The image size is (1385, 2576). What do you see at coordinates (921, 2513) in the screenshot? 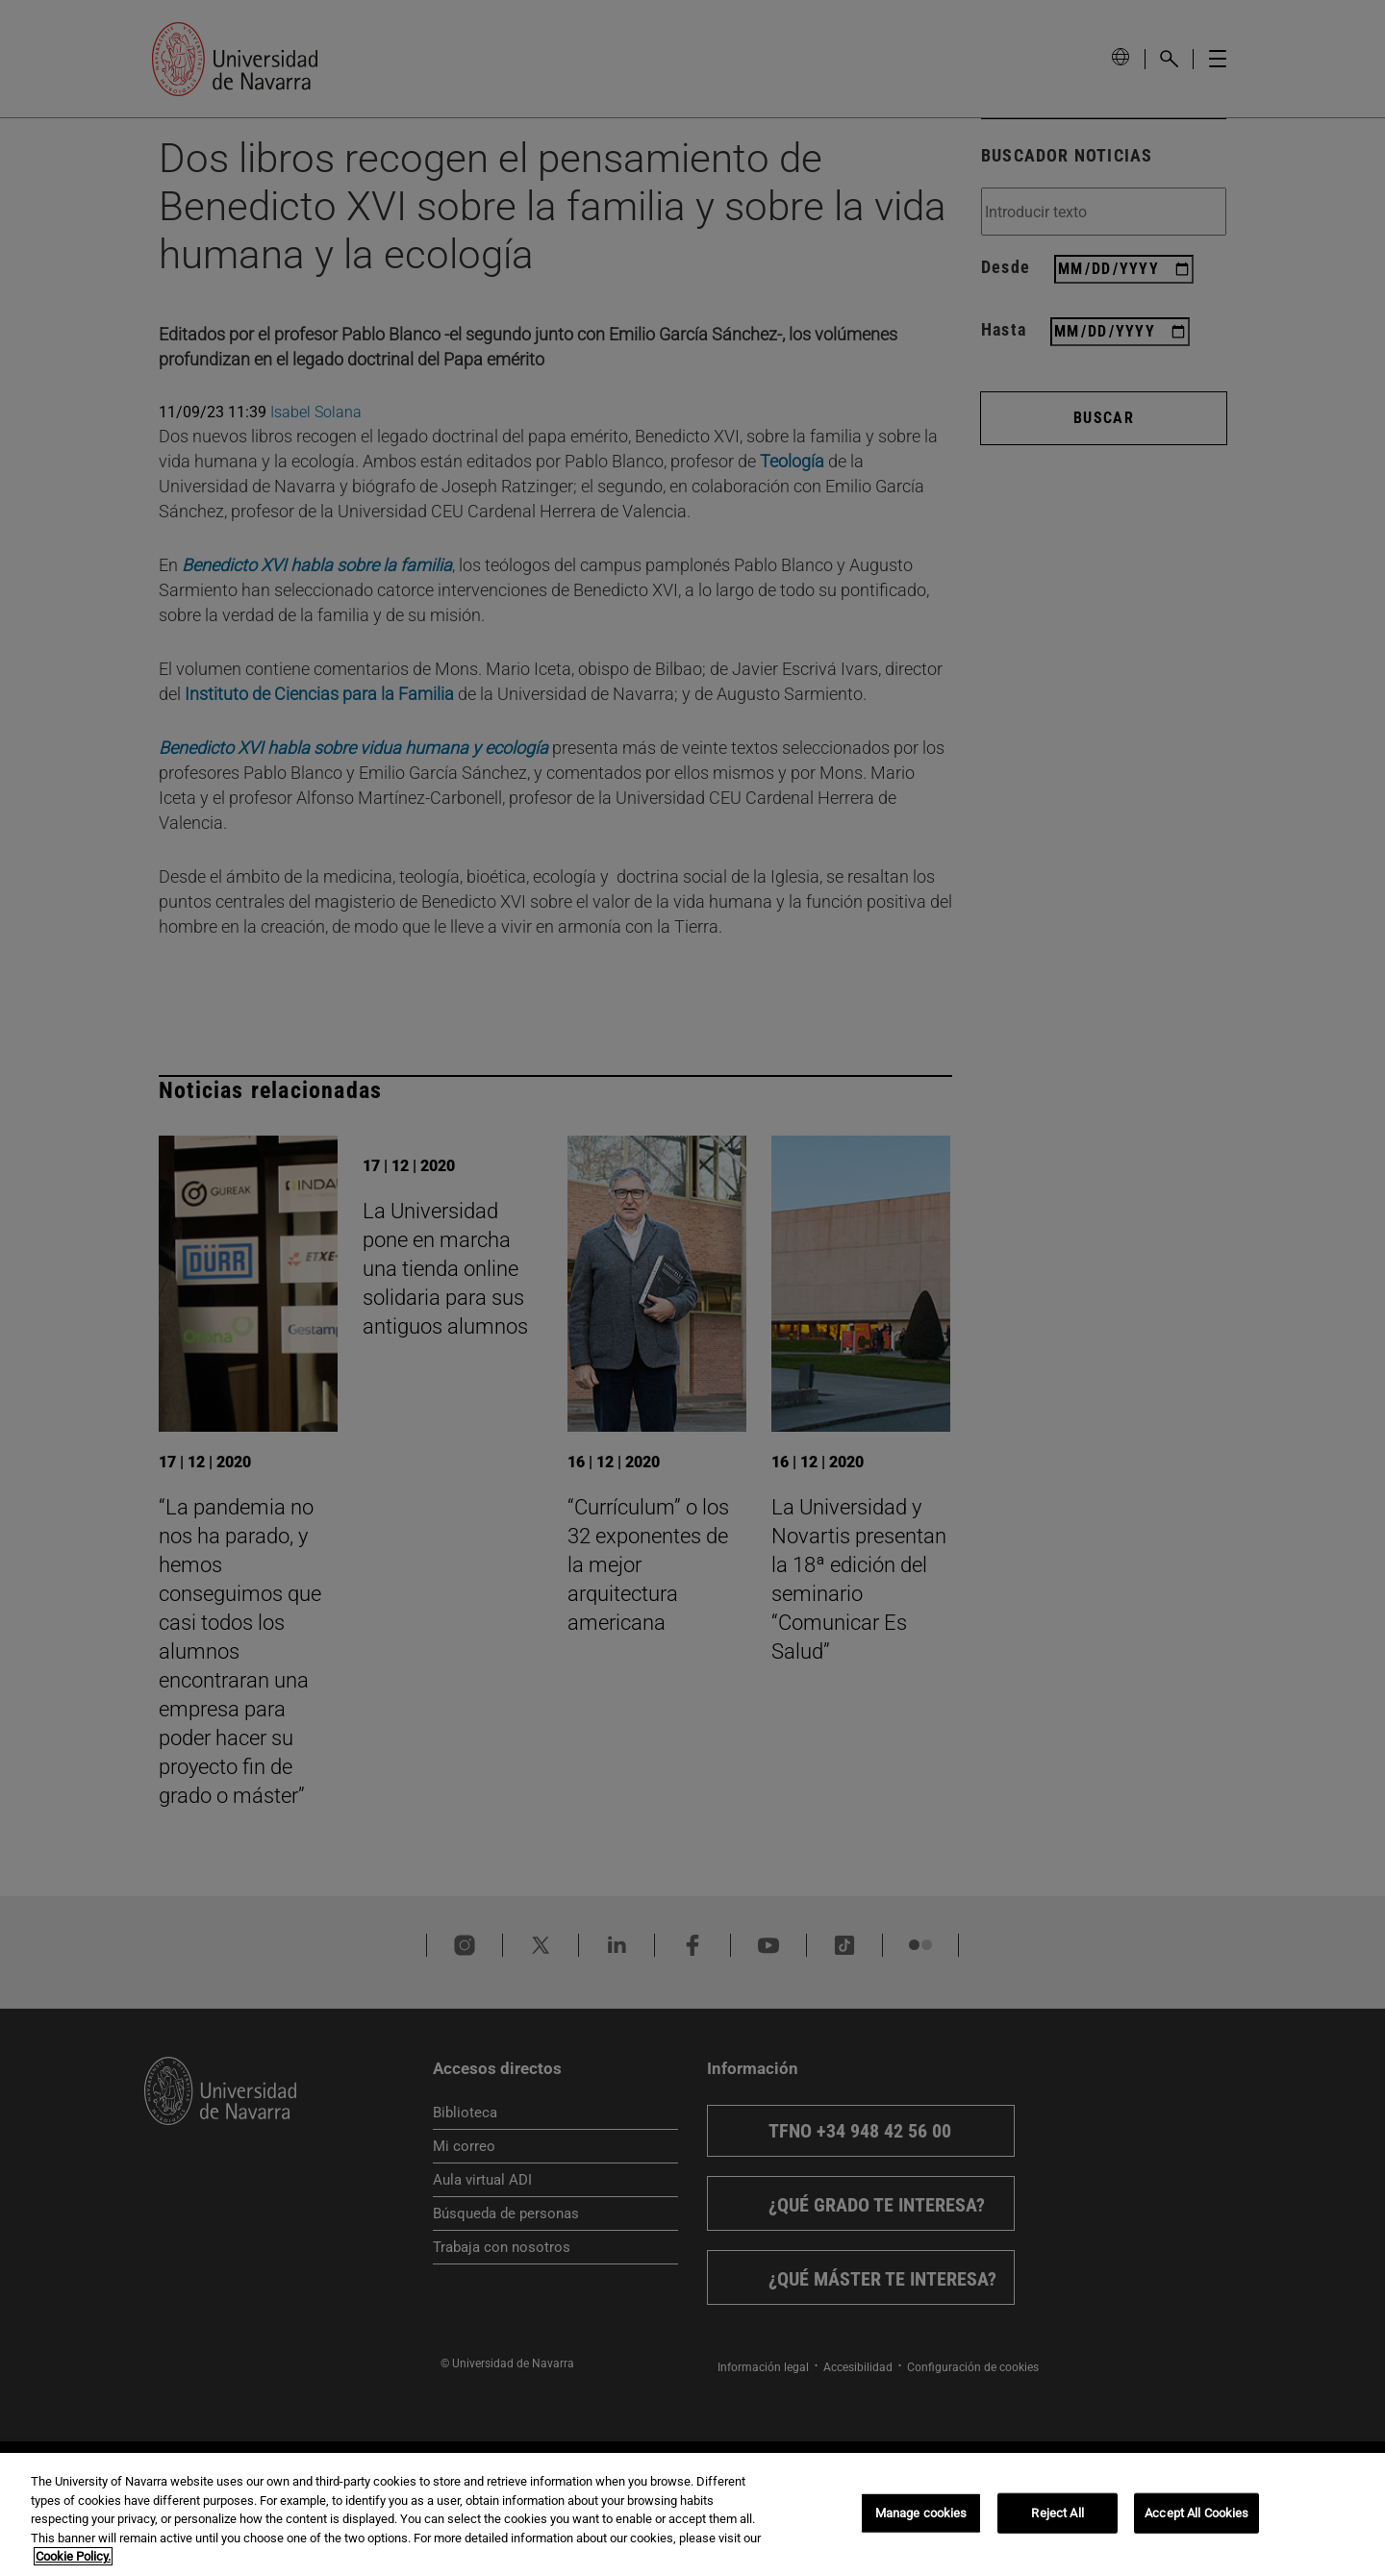
I see `Manage cookies` at bounding box center [921, 2513].